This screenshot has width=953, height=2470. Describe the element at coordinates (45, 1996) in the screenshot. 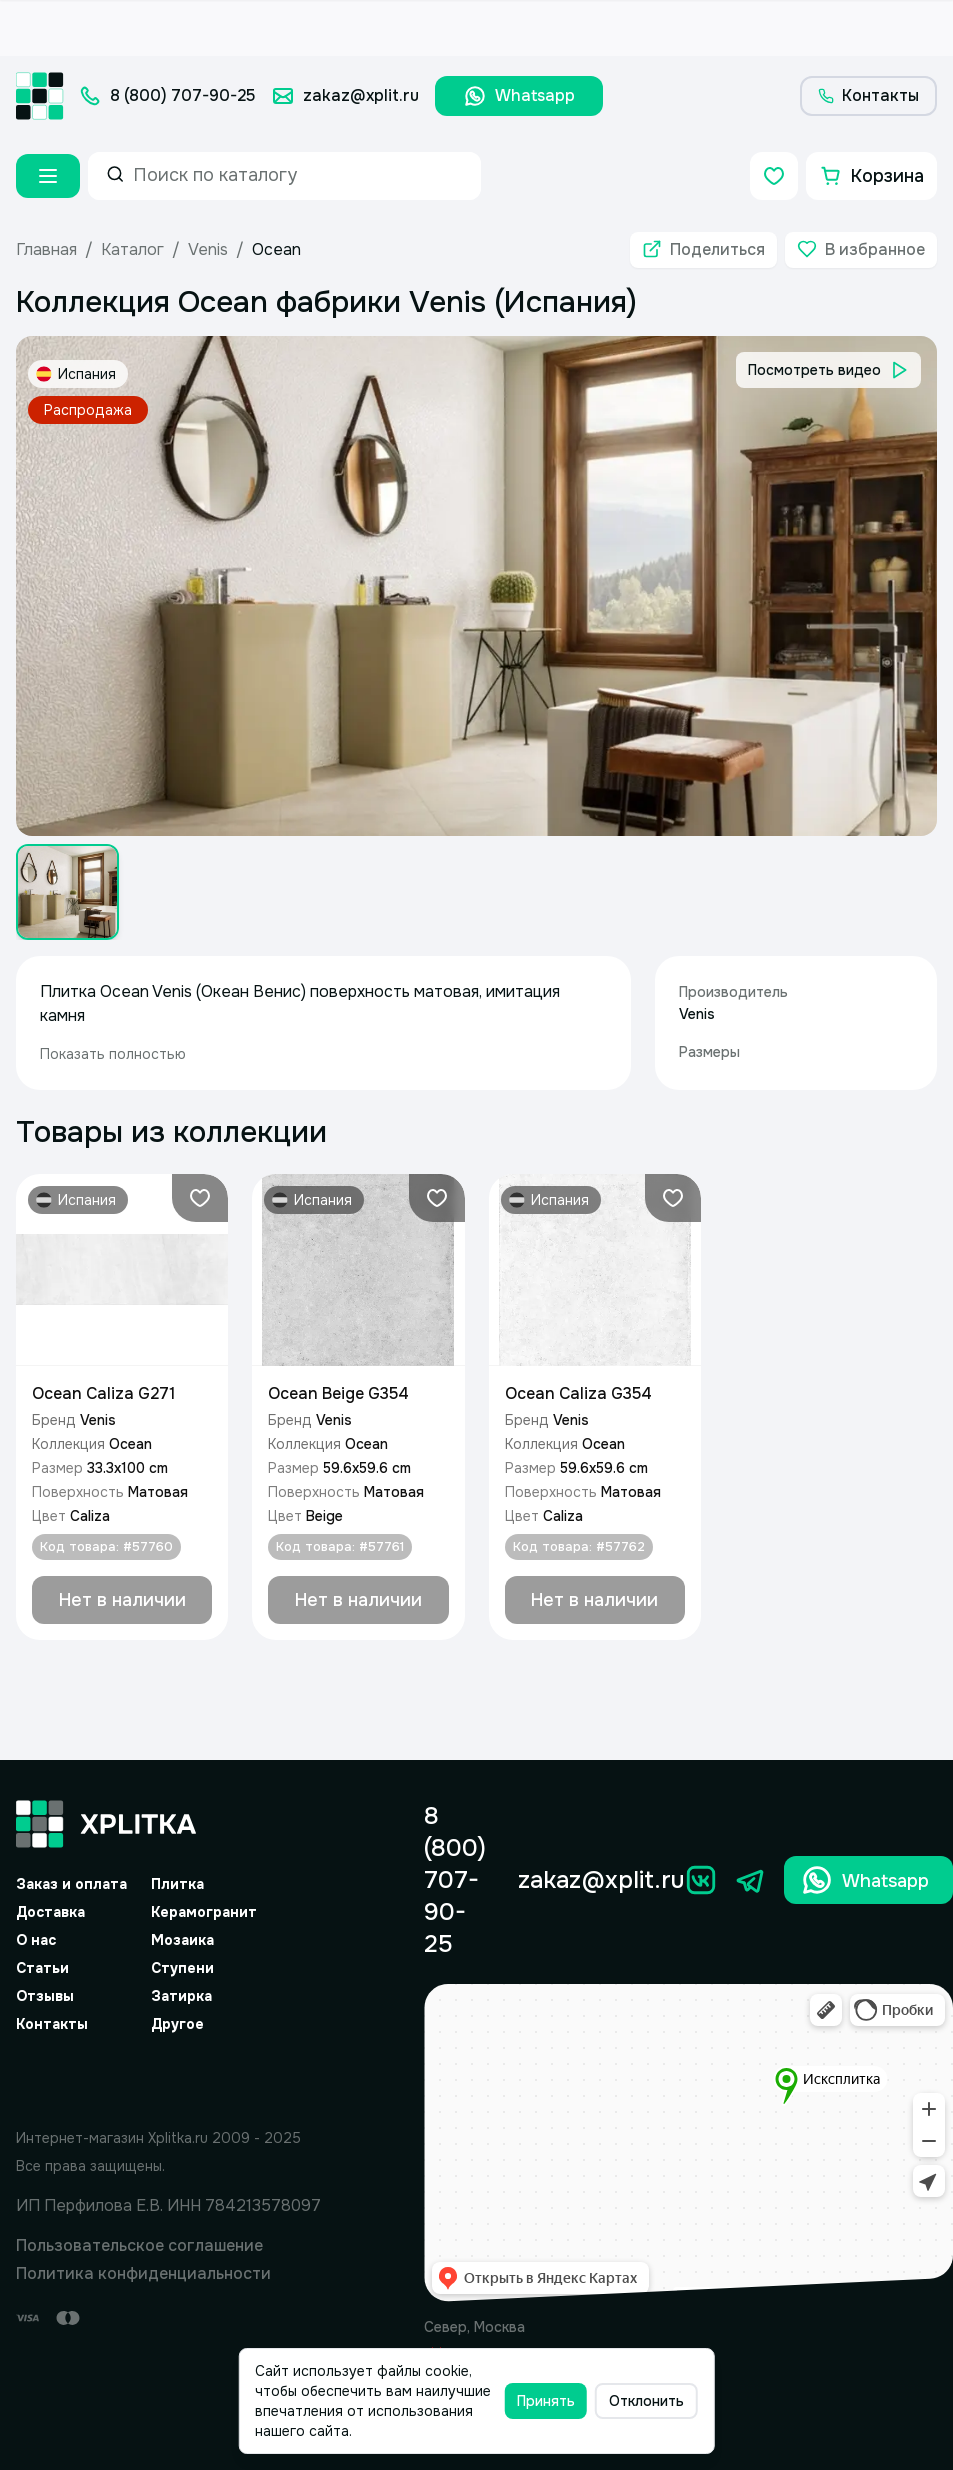

I see `Отзывы` at that location.